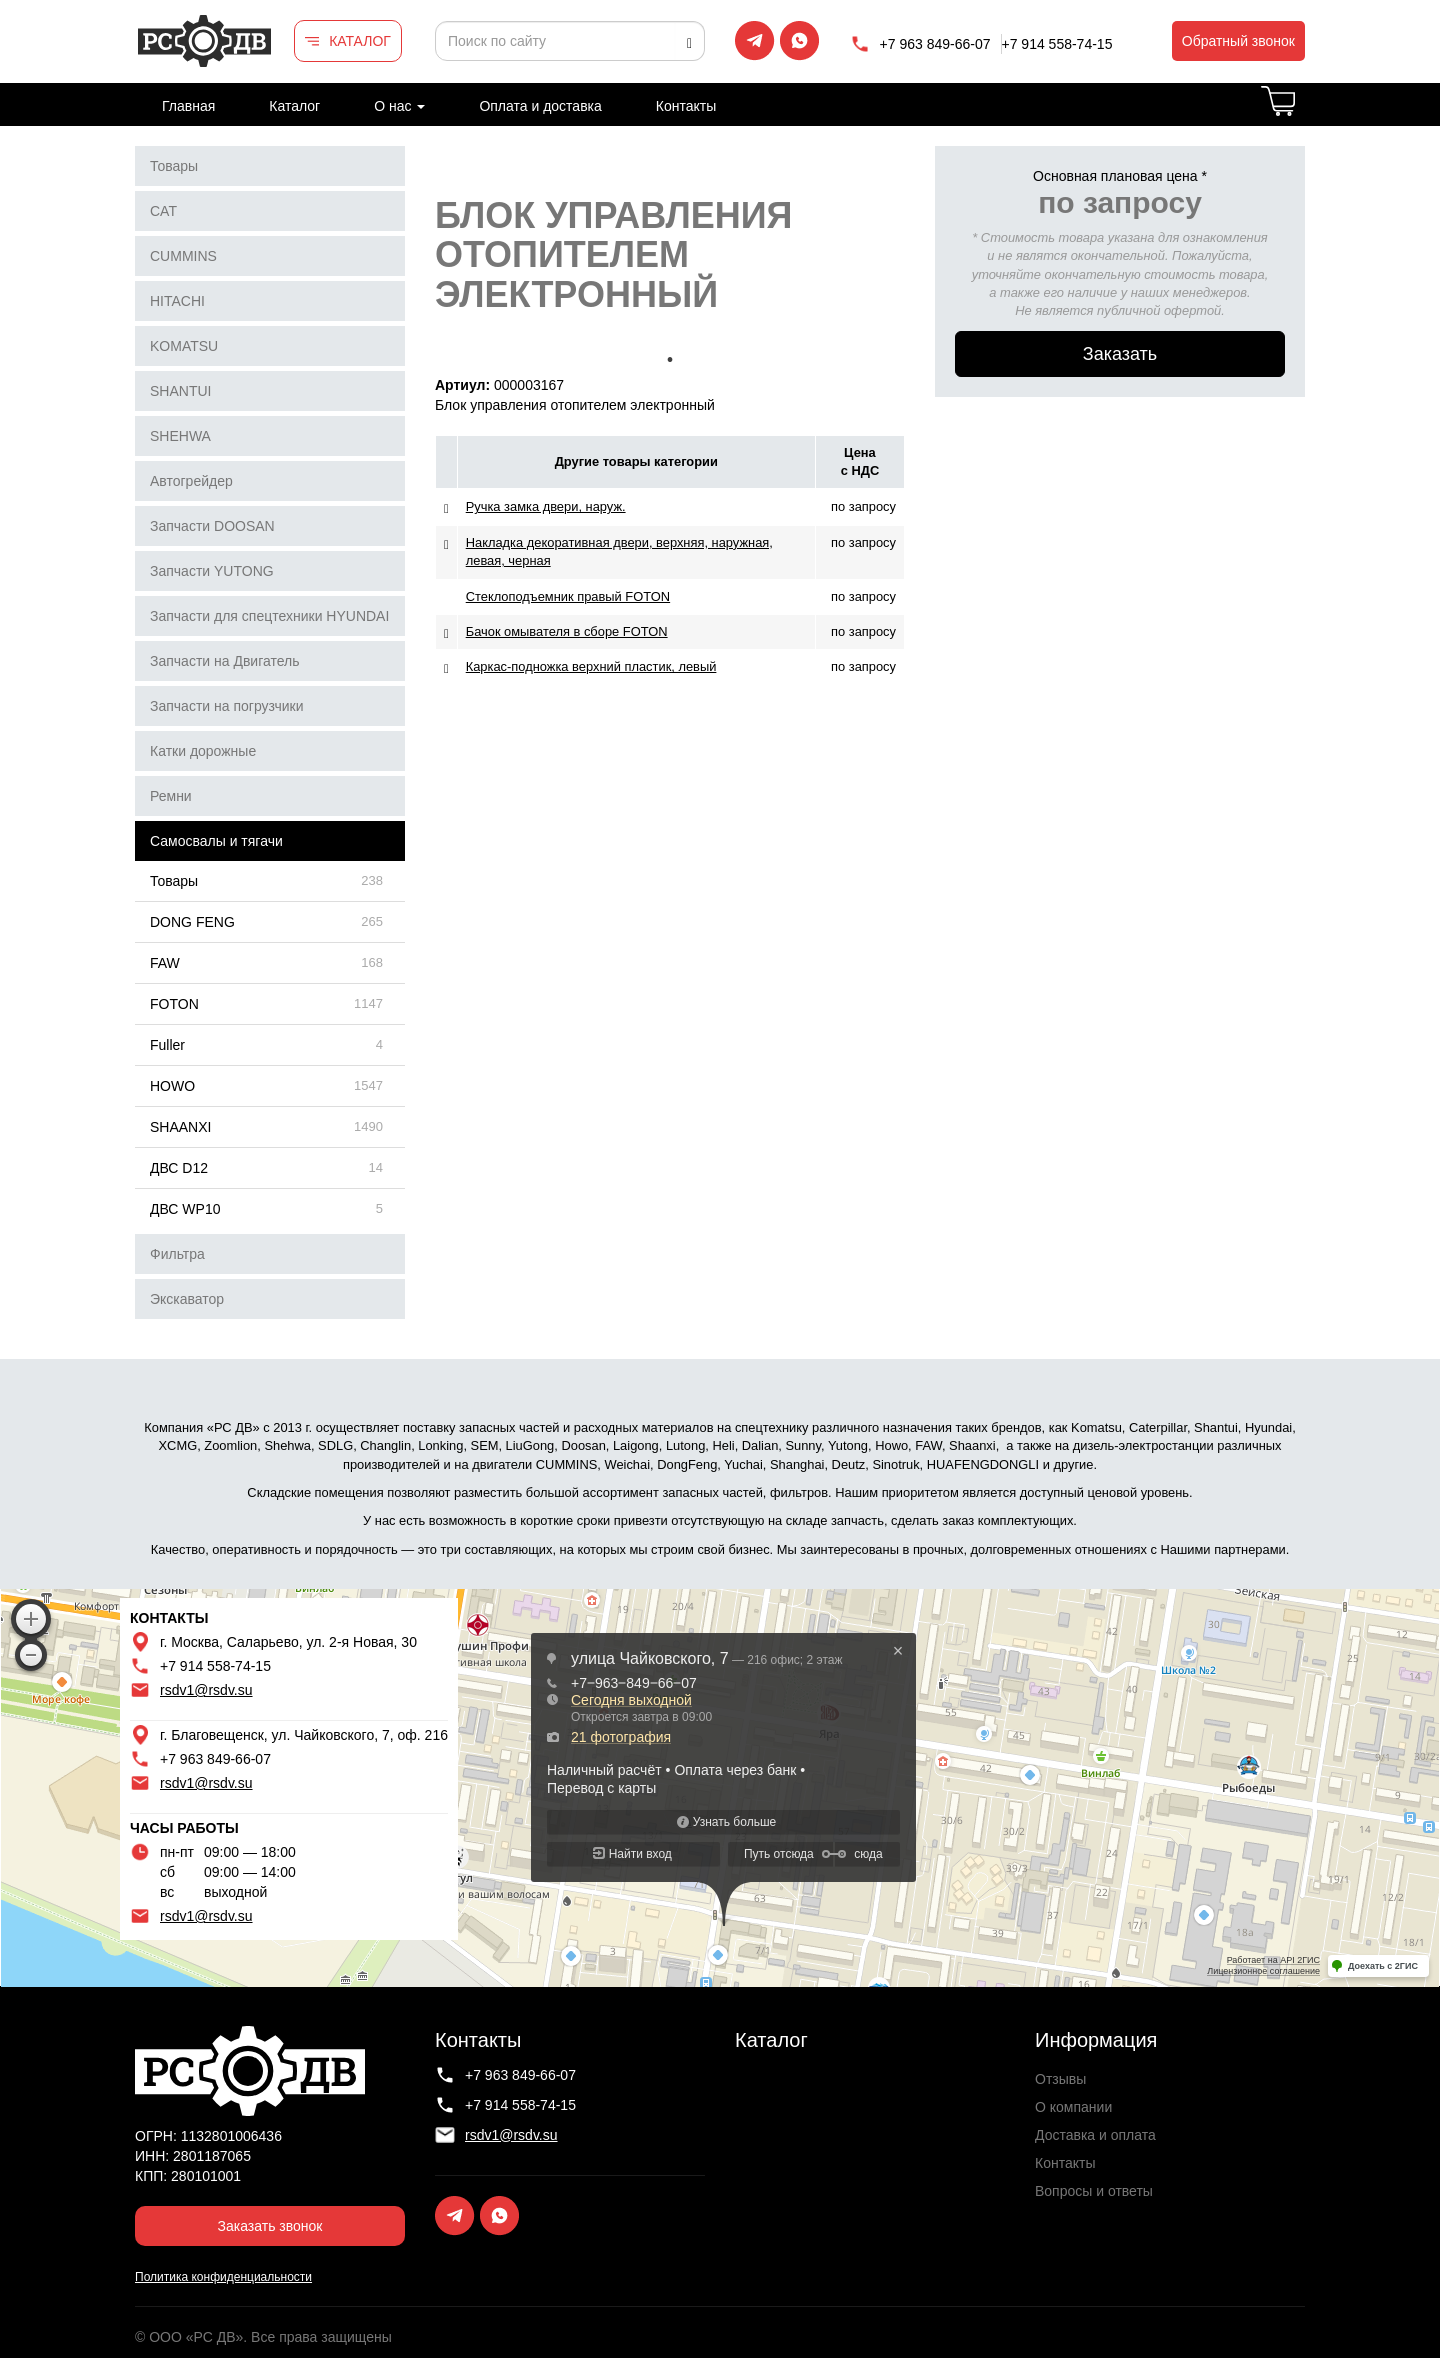 Image resolution: width=1440 pixels, height=2358 pixels. What do you see at coordinates (177, 1254) in the screenshot?
I see `Фильтра` at bounding box center [177, 1254].